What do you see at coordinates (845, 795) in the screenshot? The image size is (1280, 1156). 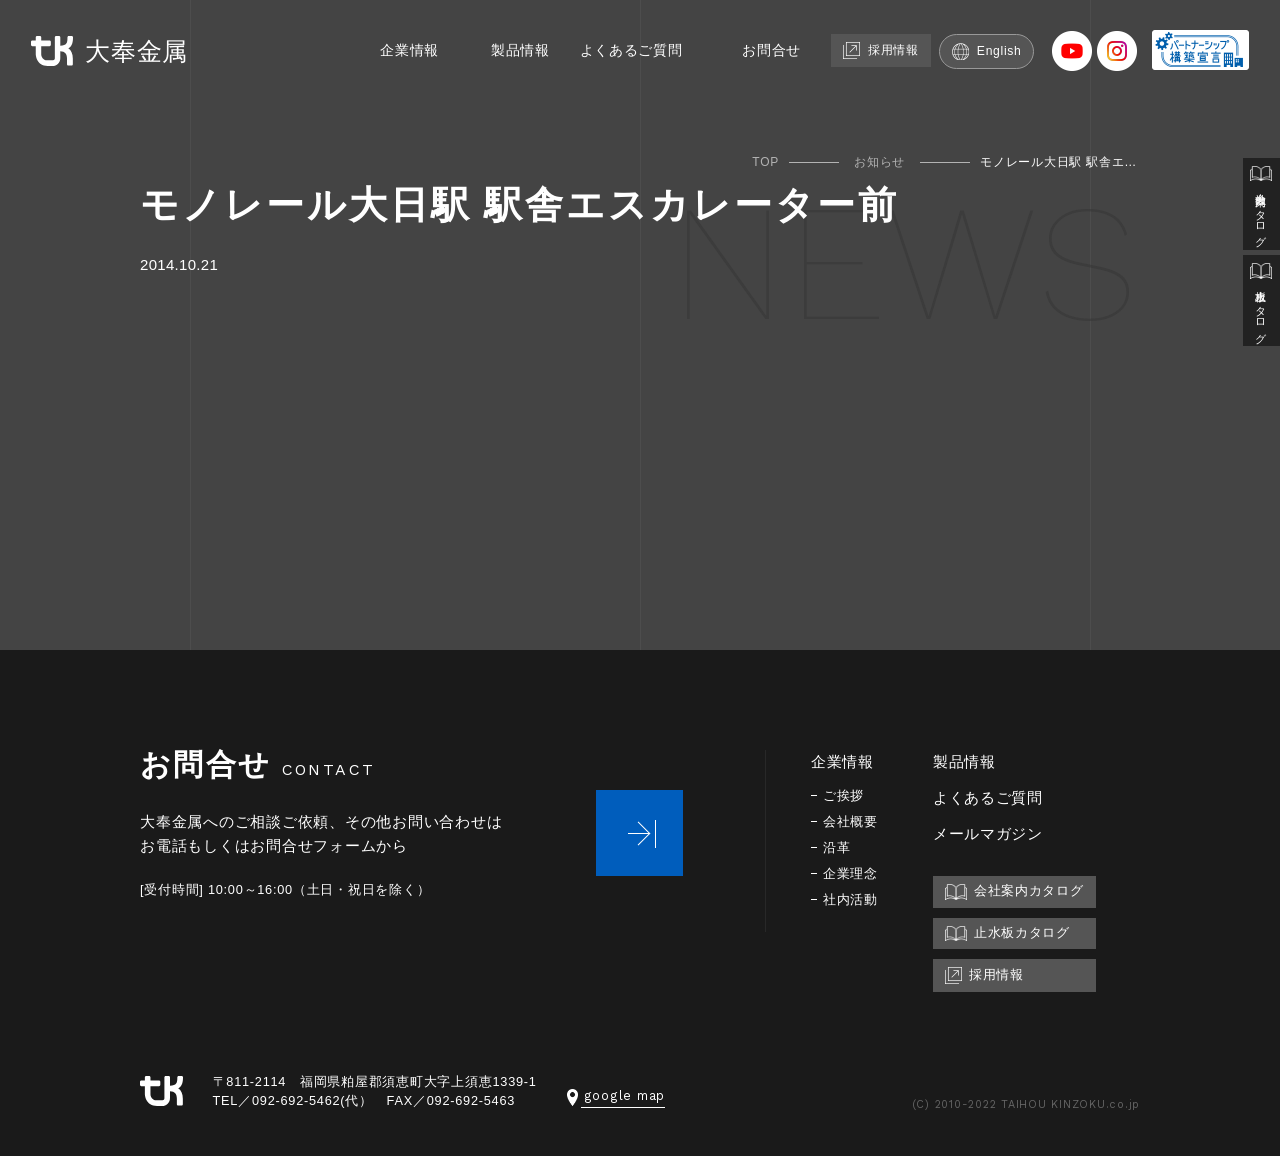 I see `ご挨拶` at bounding box center [845, 795].